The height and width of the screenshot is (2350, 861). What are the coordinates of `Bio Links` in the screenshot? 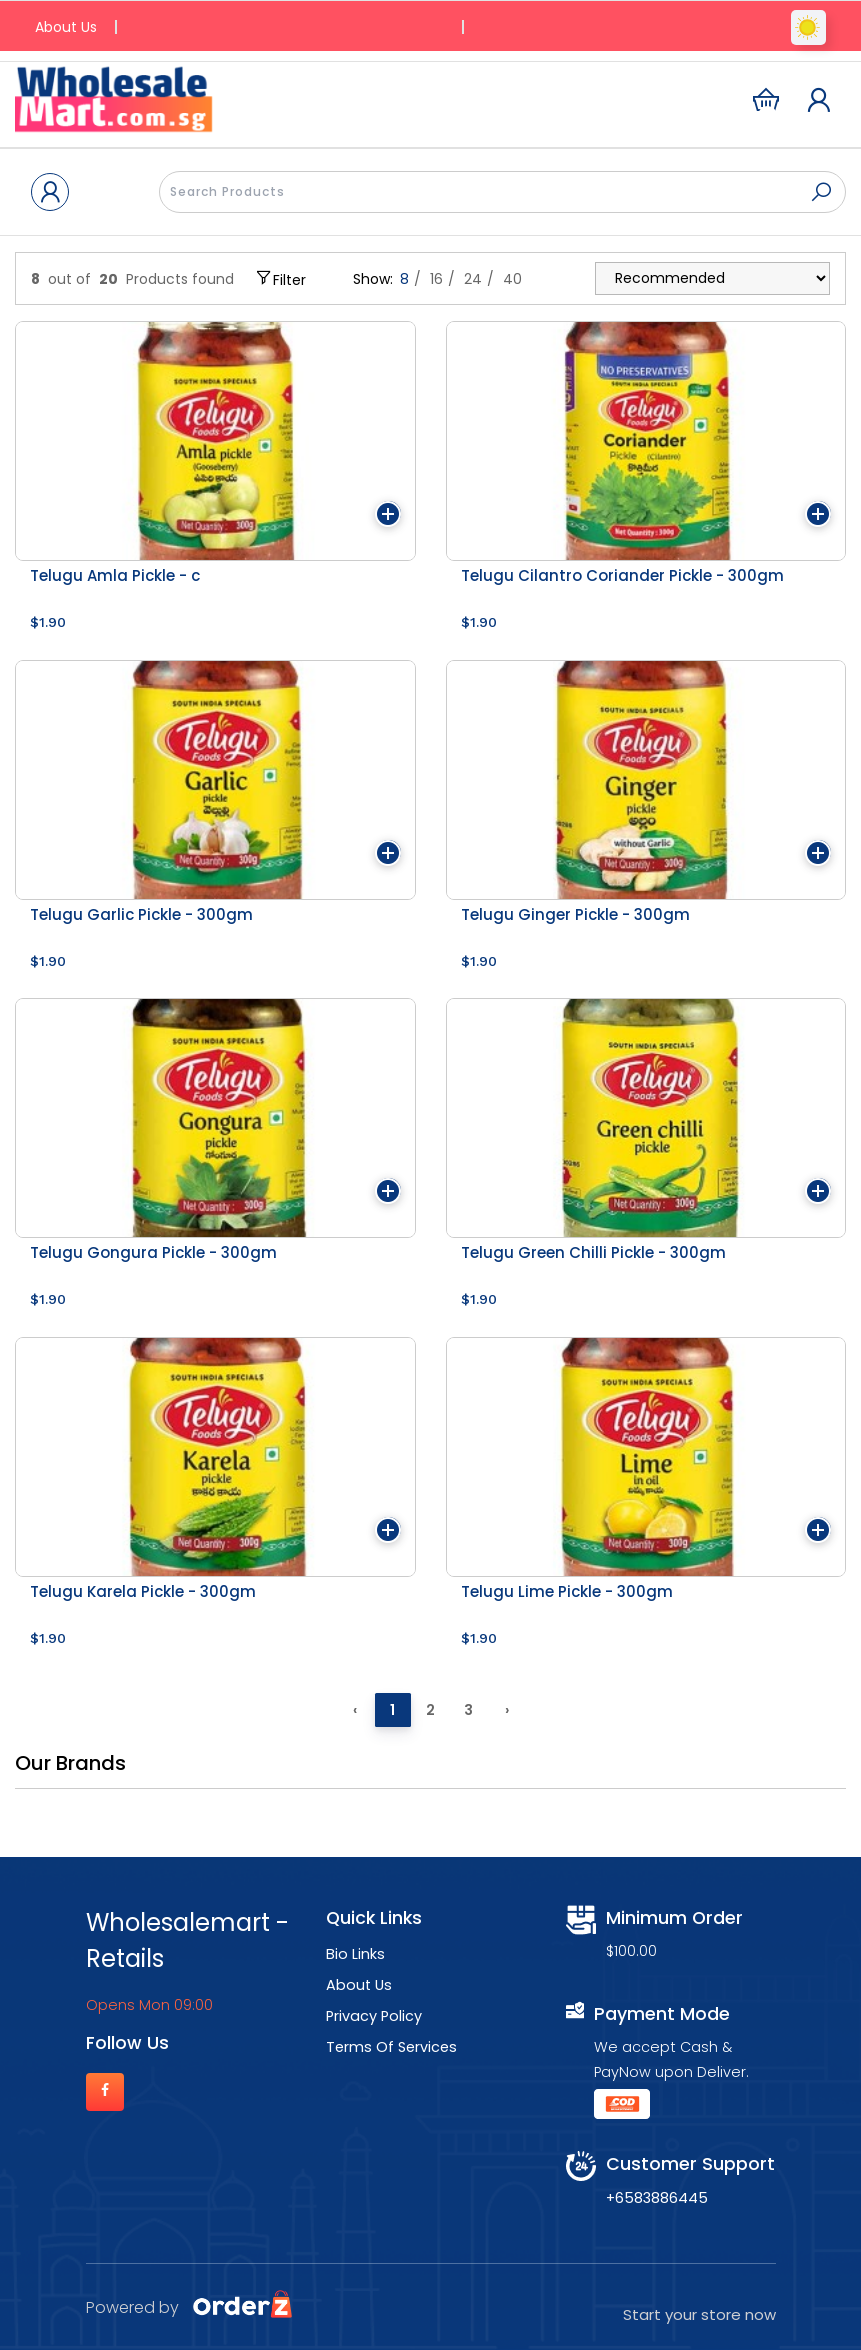 It's located at (355, 1954).